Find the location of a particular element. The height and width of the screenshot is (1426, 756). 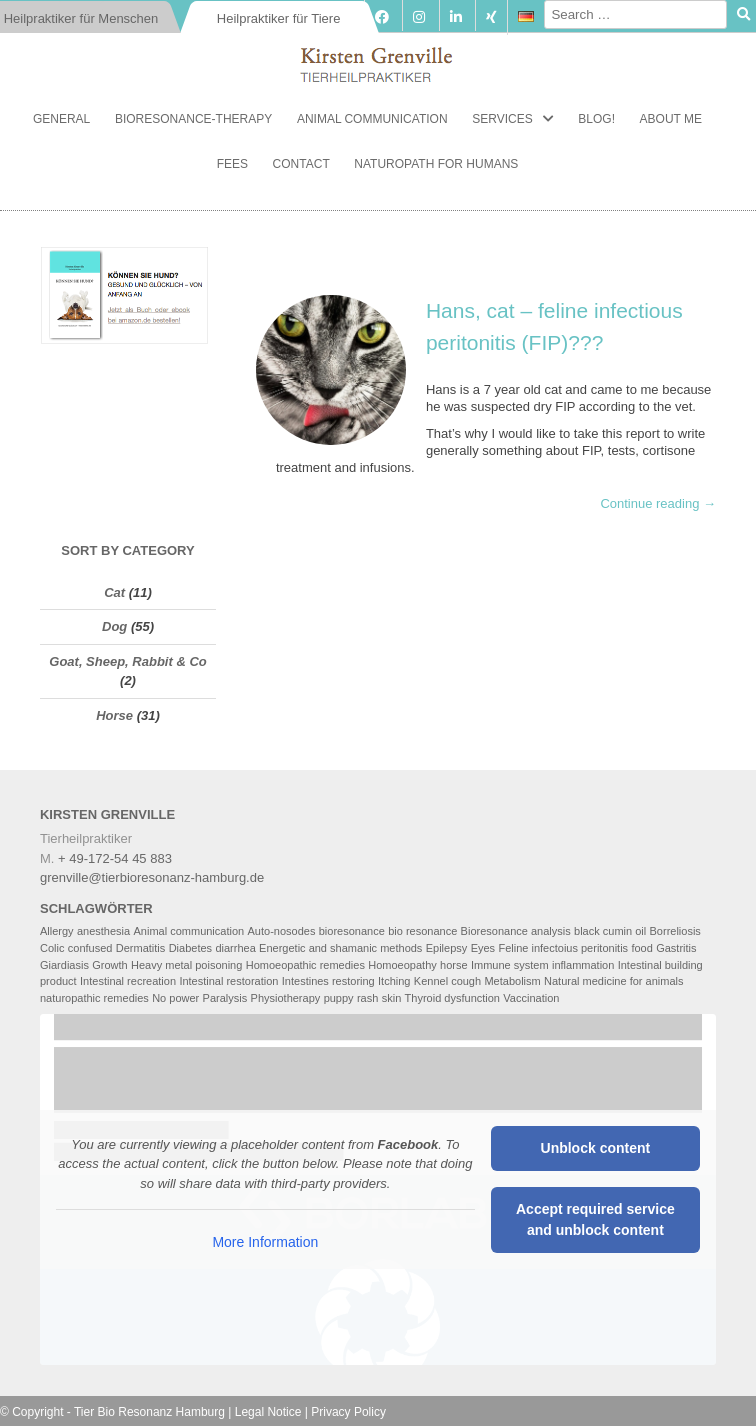

Heilpraktiker für Tiere is located at coordinates (279, 18).